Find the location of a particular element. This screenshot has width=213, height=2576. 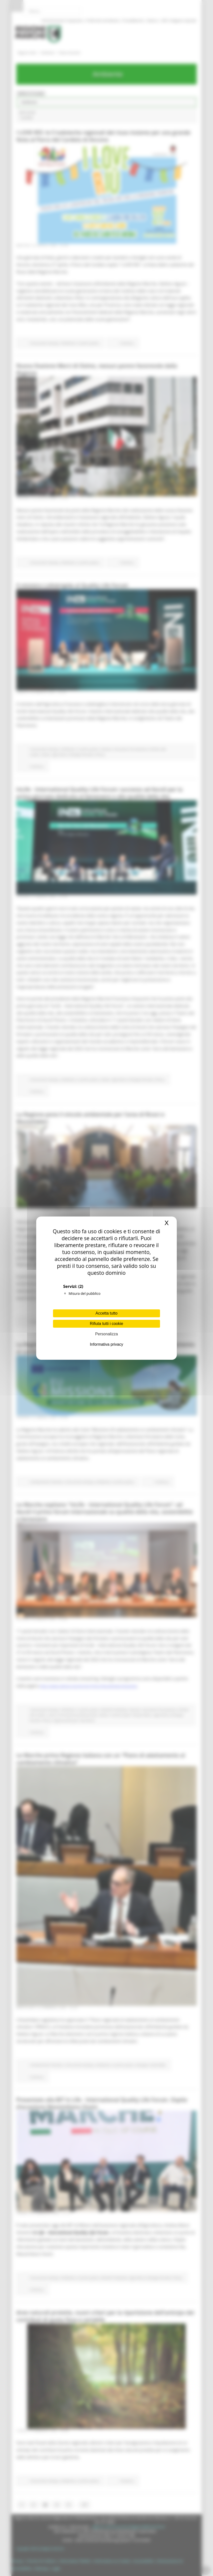

Personalizza [Personalizza (finestra modale)] is located at coordinates (106, 1334).